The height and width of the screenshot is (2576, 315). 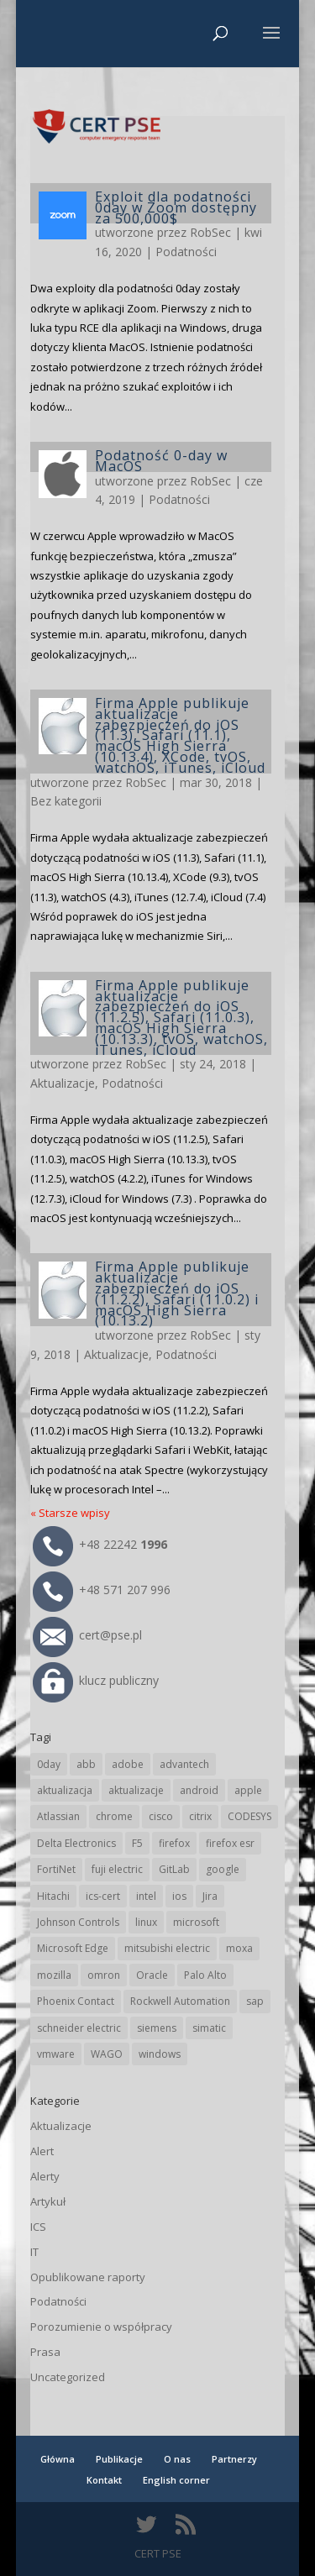 What do you see at coordinates (64, 1790) in the screenshot?
I see `aktualizacja [aktualizacja (34 elementy)]` at bounding box center [64, 1790].